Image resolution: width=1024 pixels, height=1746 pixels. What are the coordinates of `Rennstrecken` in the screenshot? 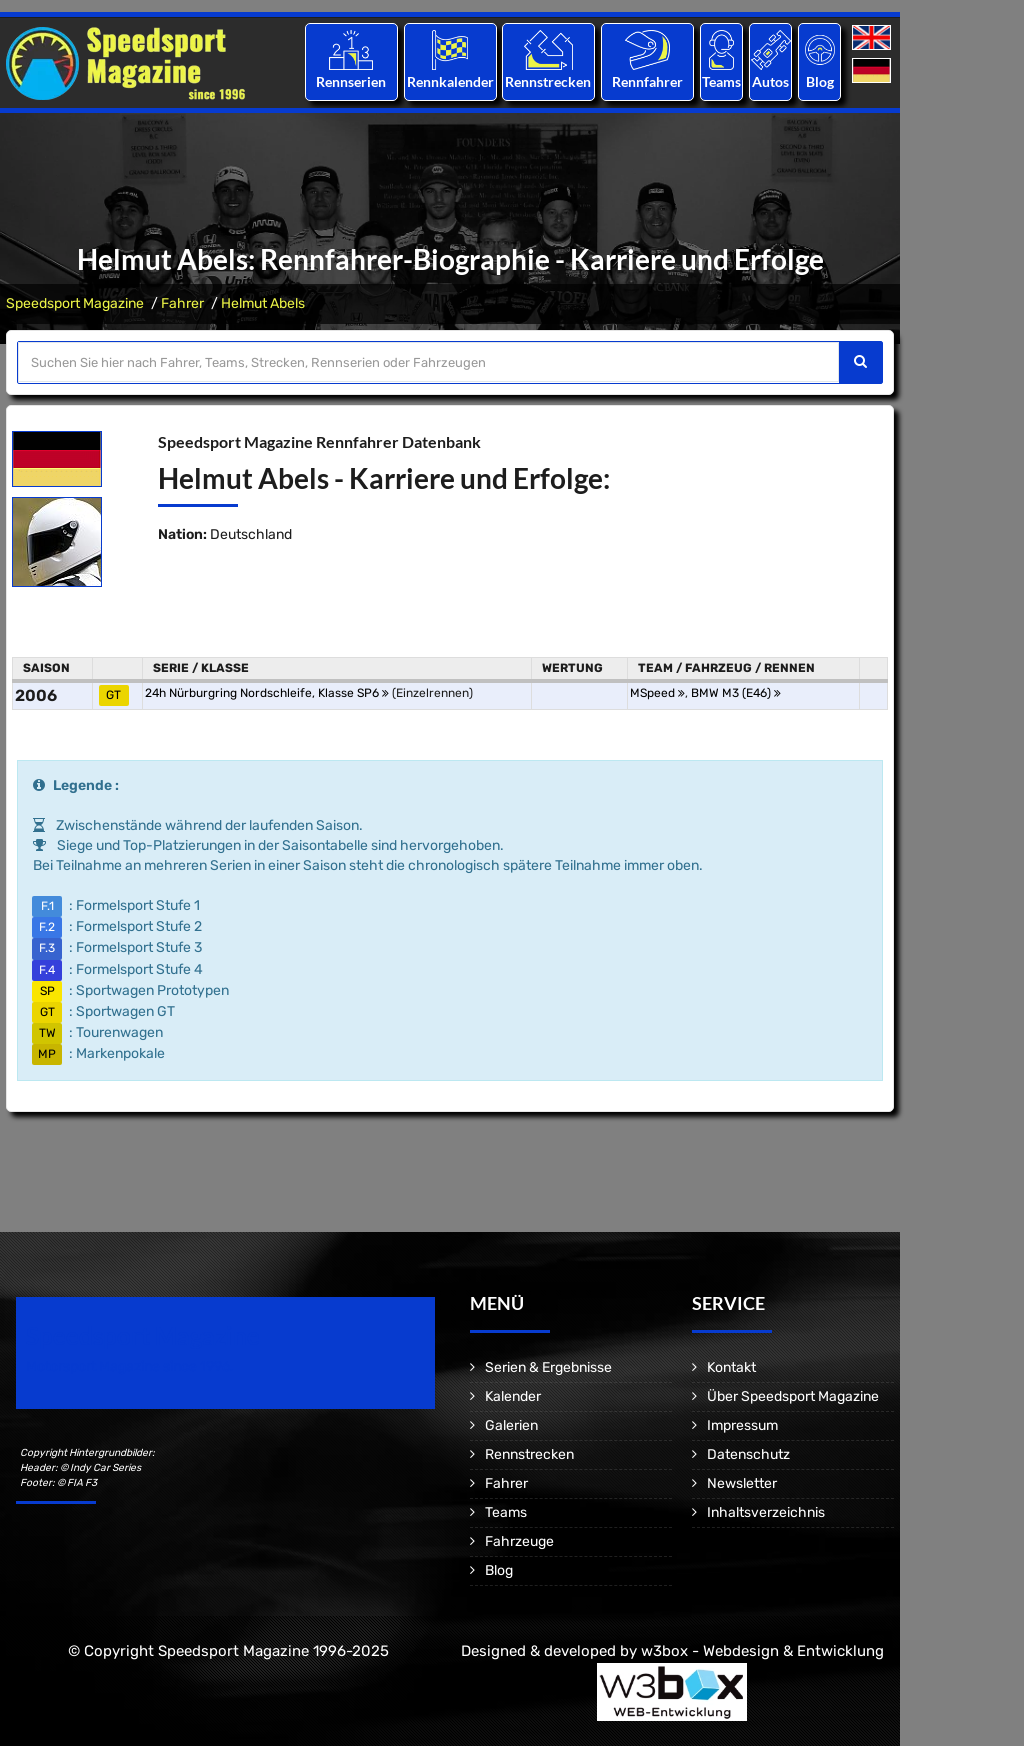 It's located at (549, 81).